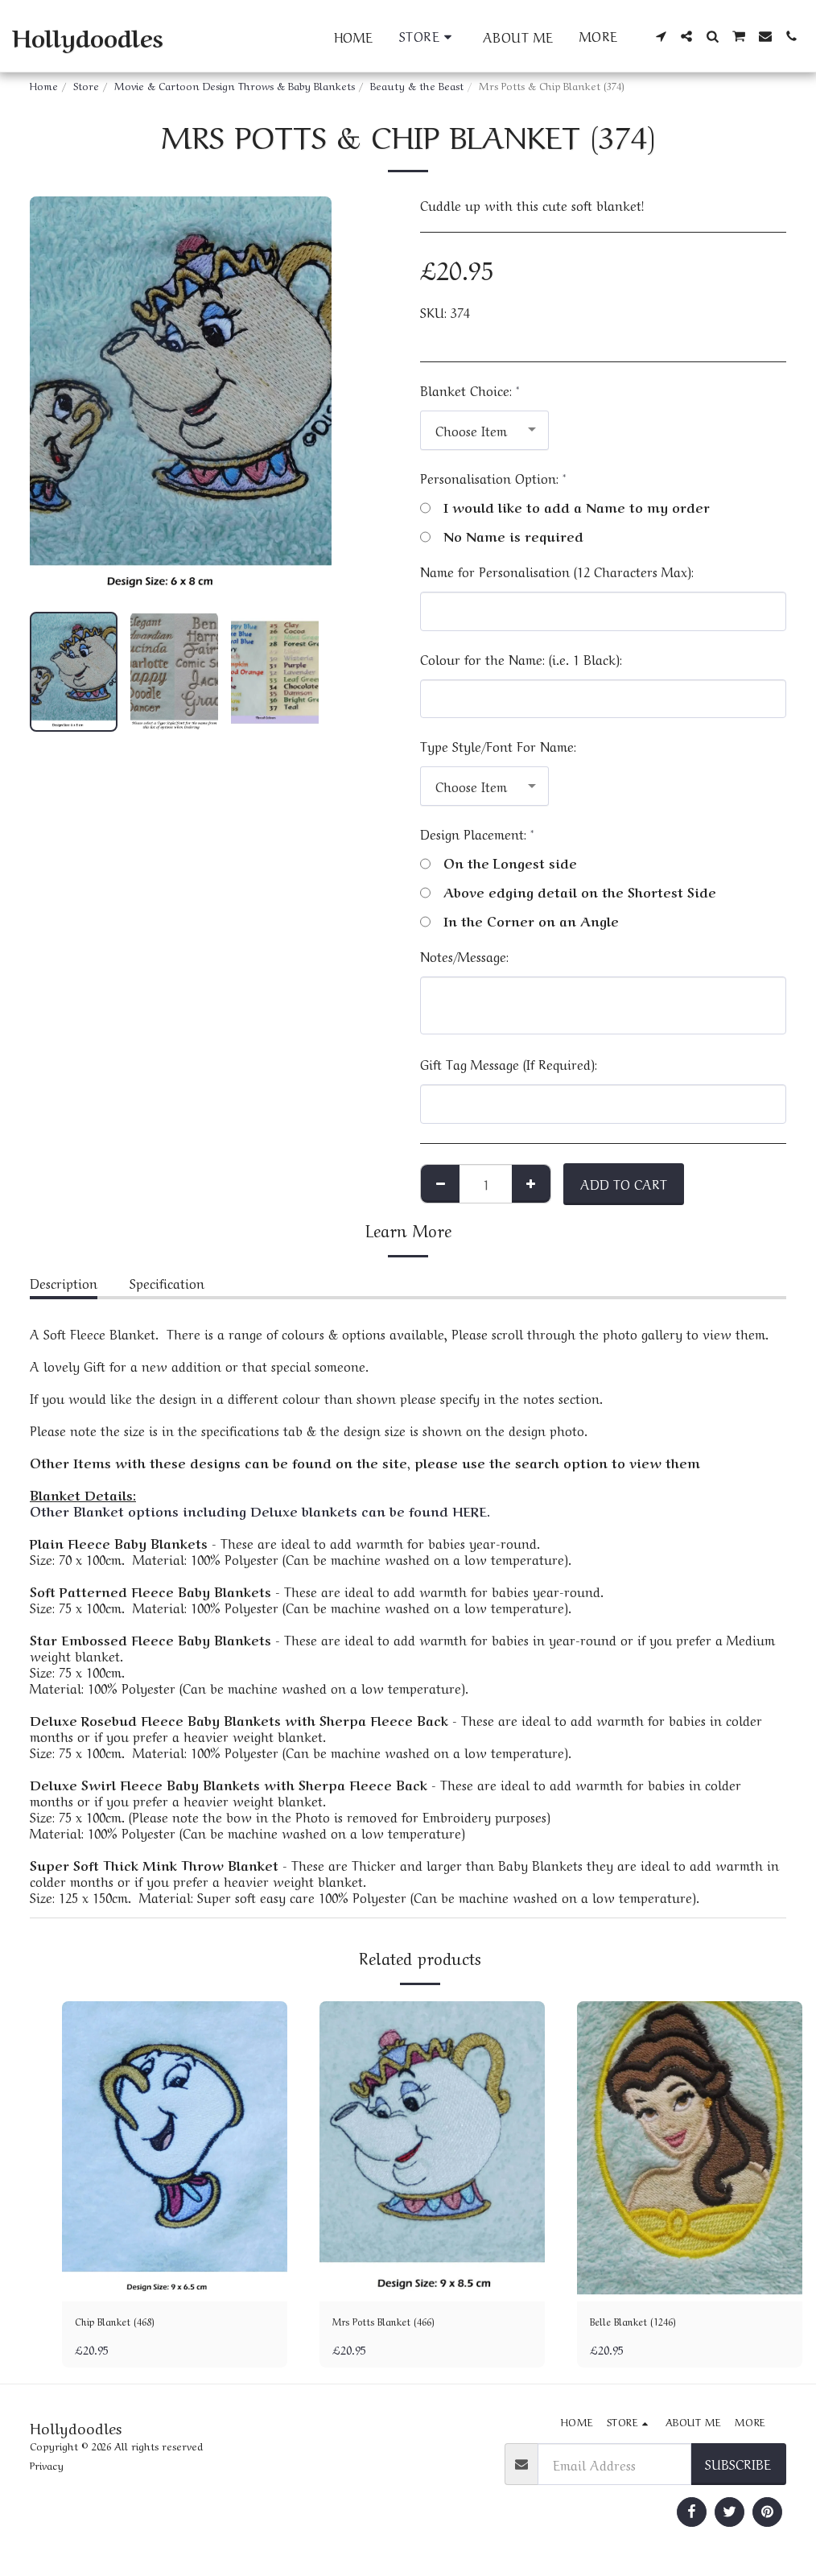  I want to click on Movie & Cartoon Design Throws & Baby Blankets, so click(234, 85).